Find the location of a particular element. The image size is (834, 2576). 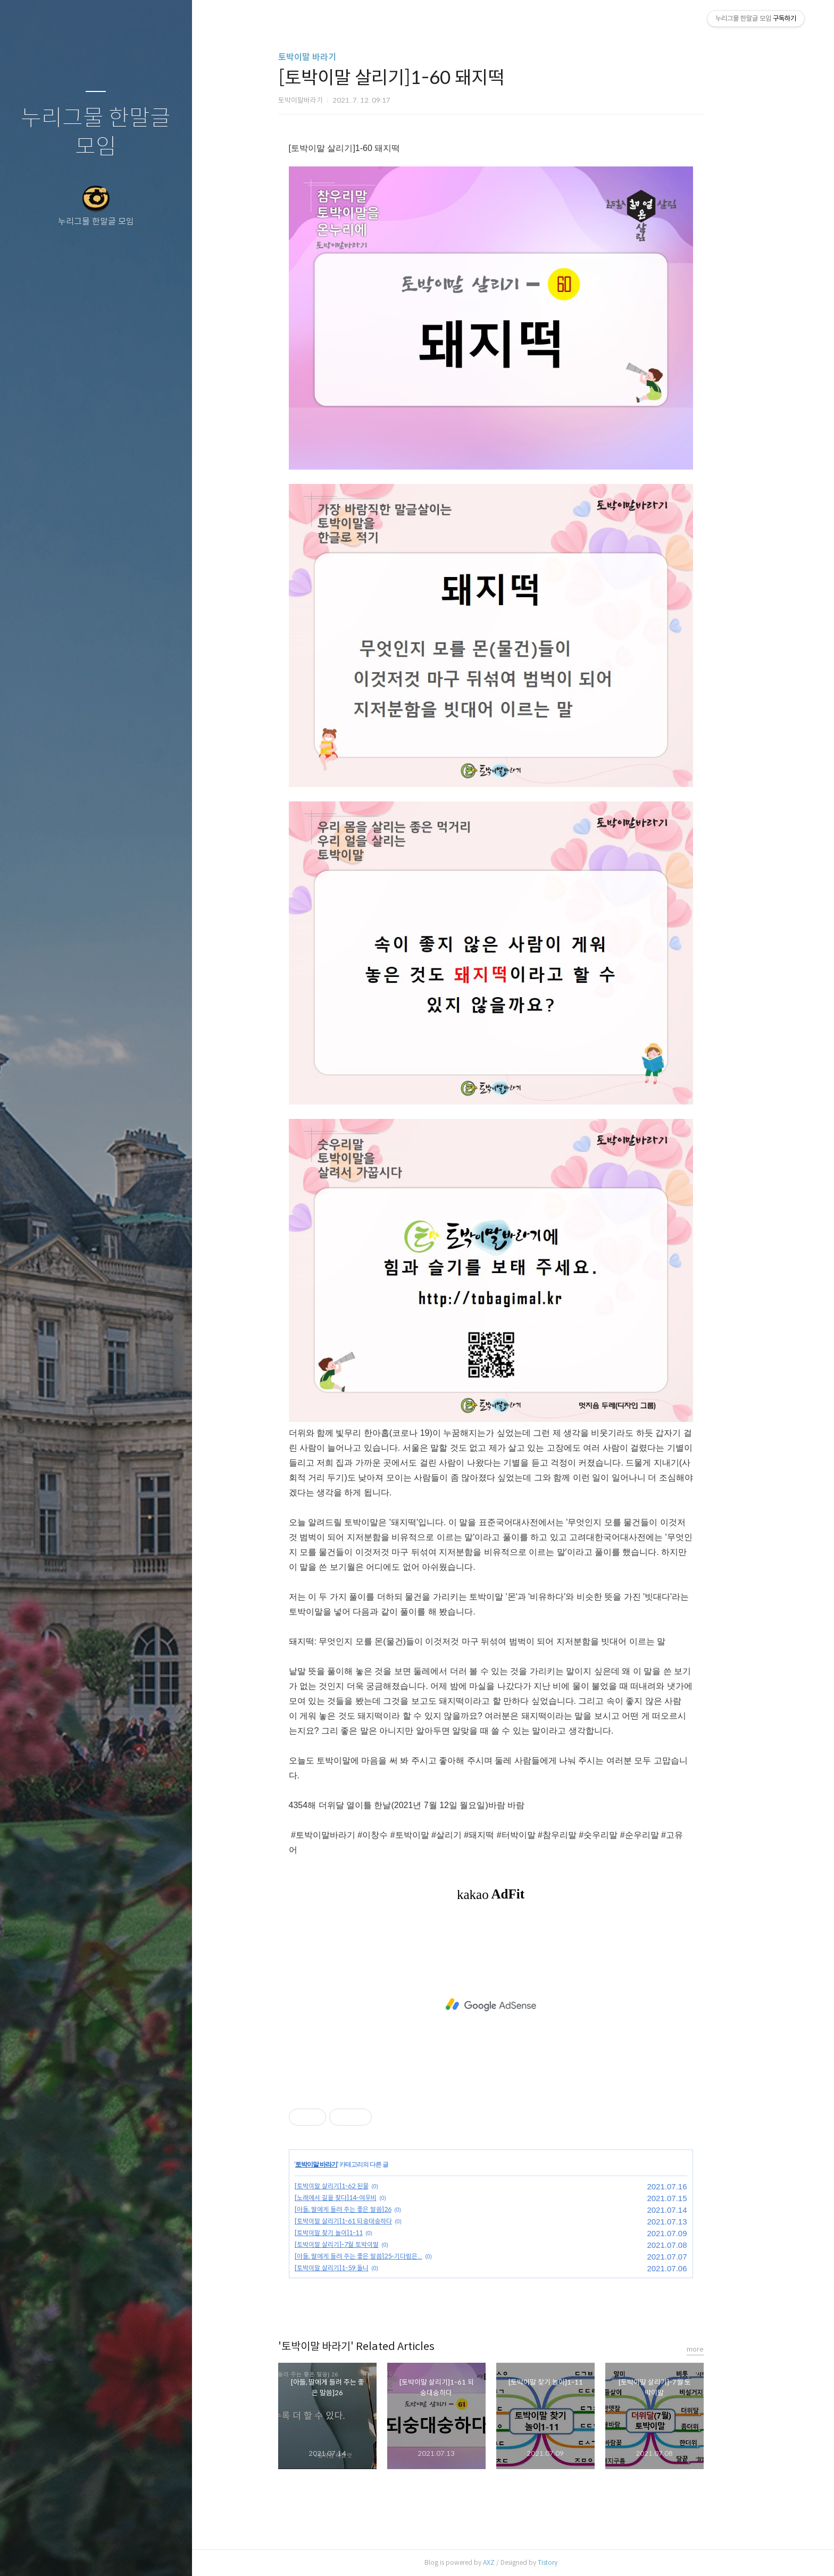

글쓰기 is located at coordinates (33, 2554).